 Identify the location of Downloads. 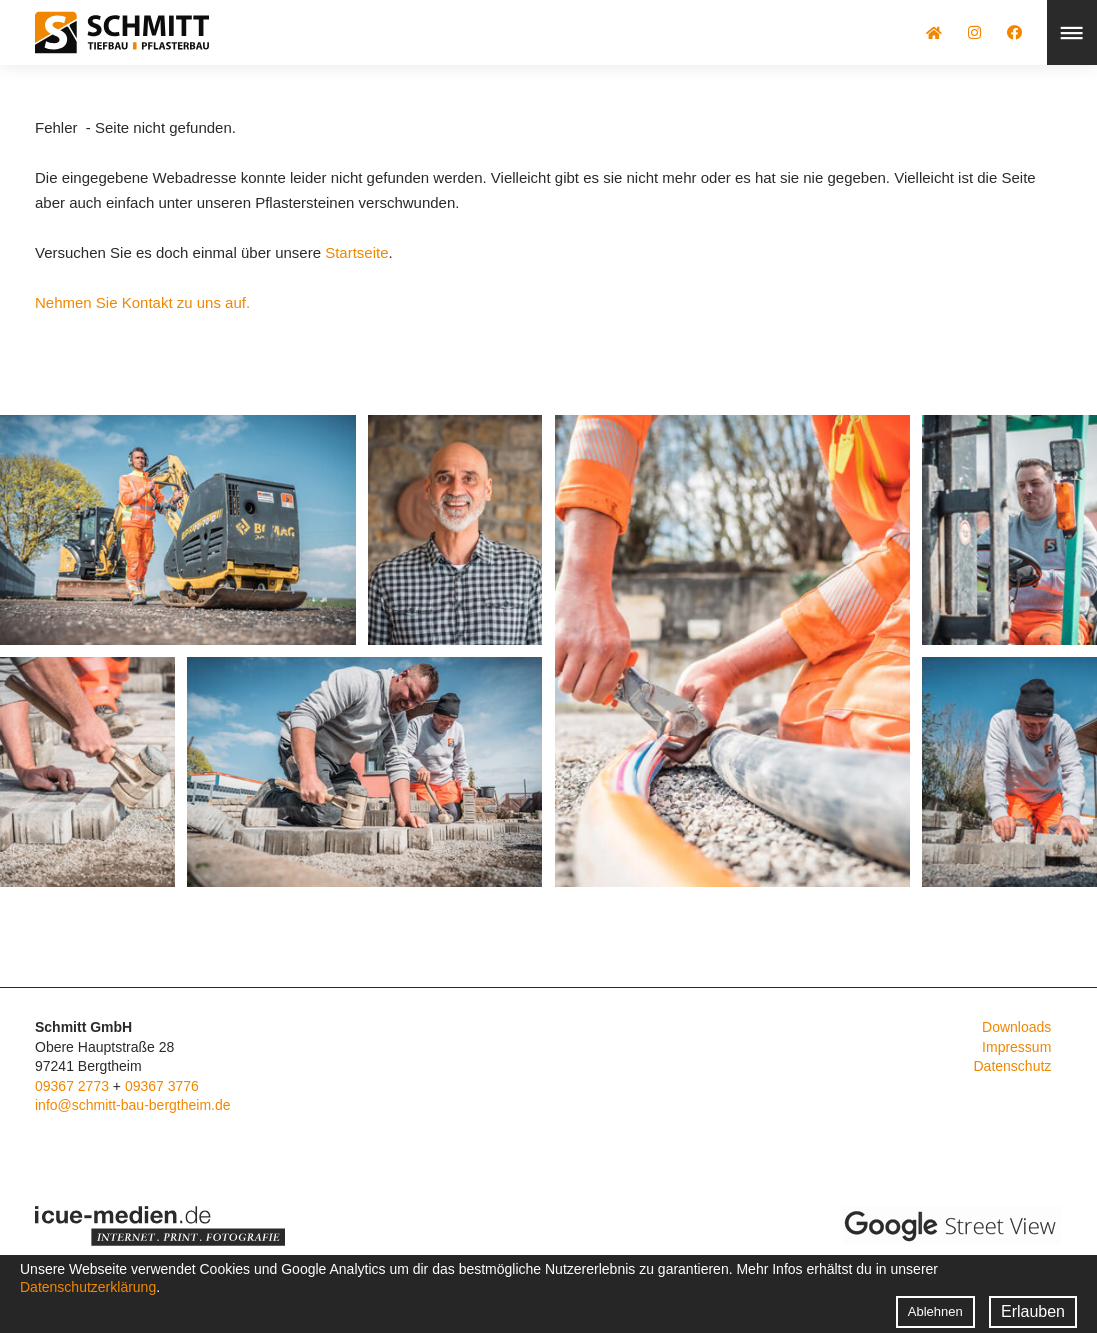
(1016, 1027).